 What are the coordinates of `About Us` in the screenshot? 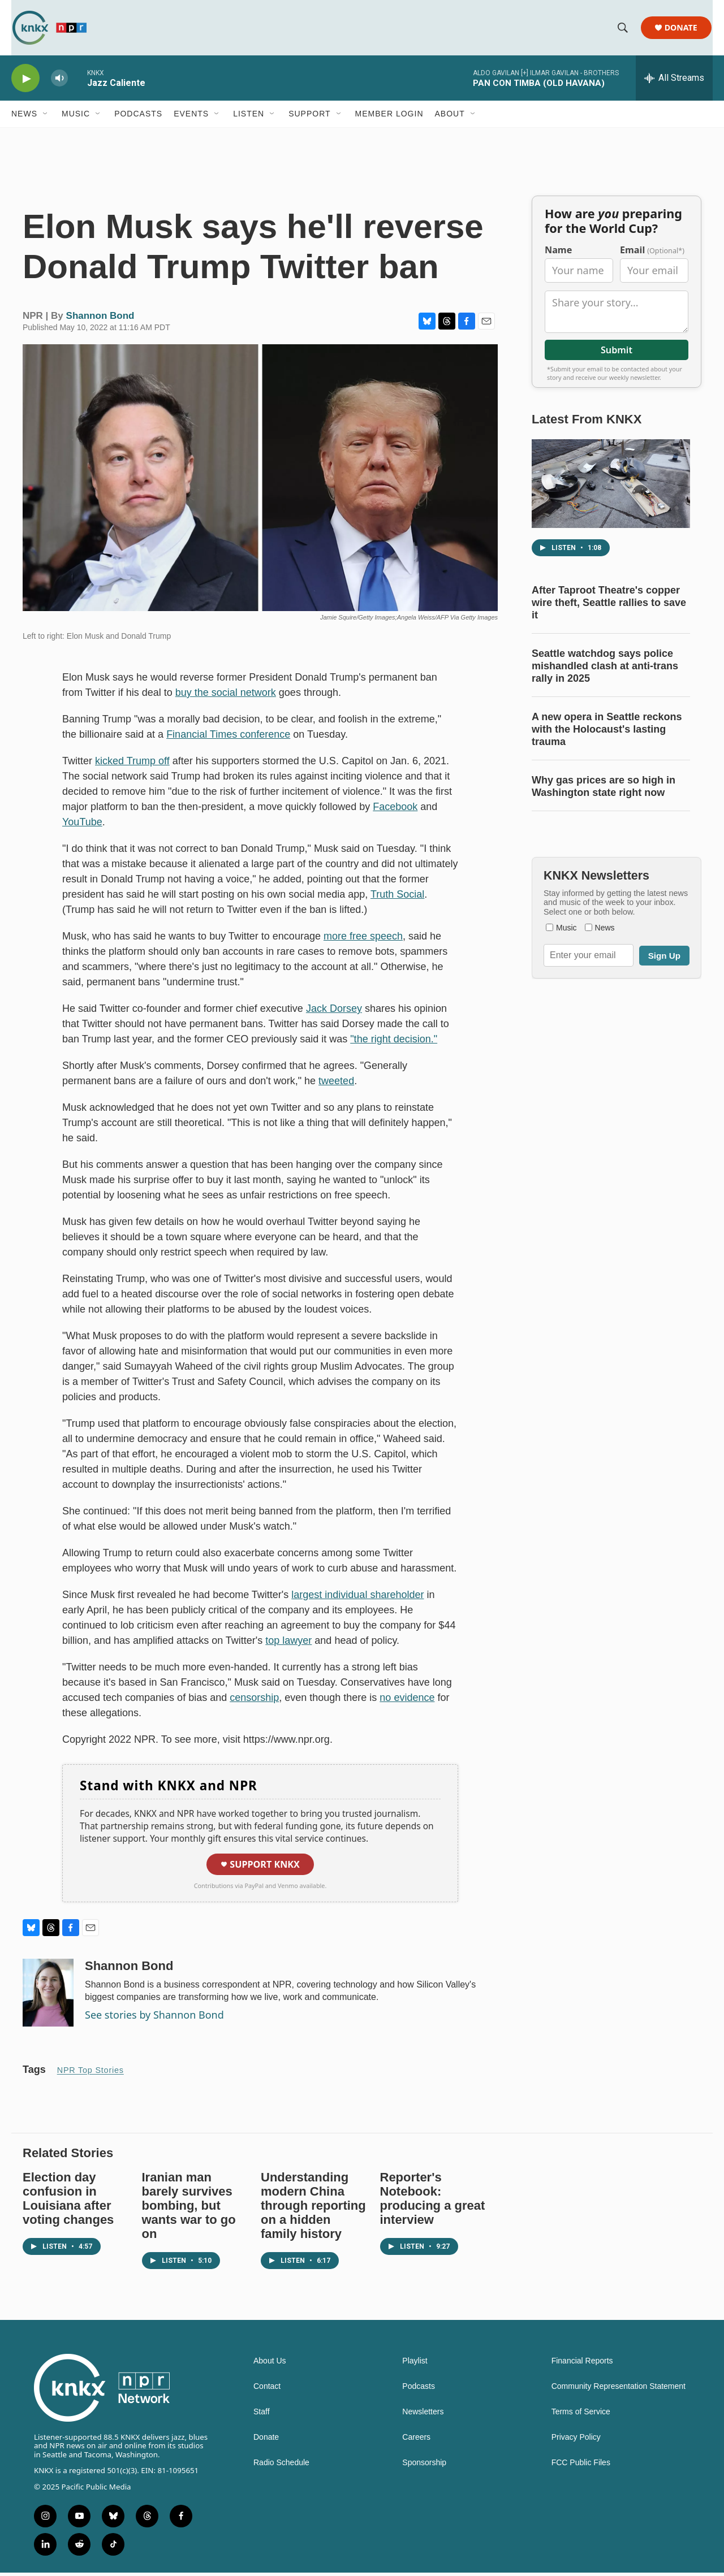 It's located at (269, 2365).